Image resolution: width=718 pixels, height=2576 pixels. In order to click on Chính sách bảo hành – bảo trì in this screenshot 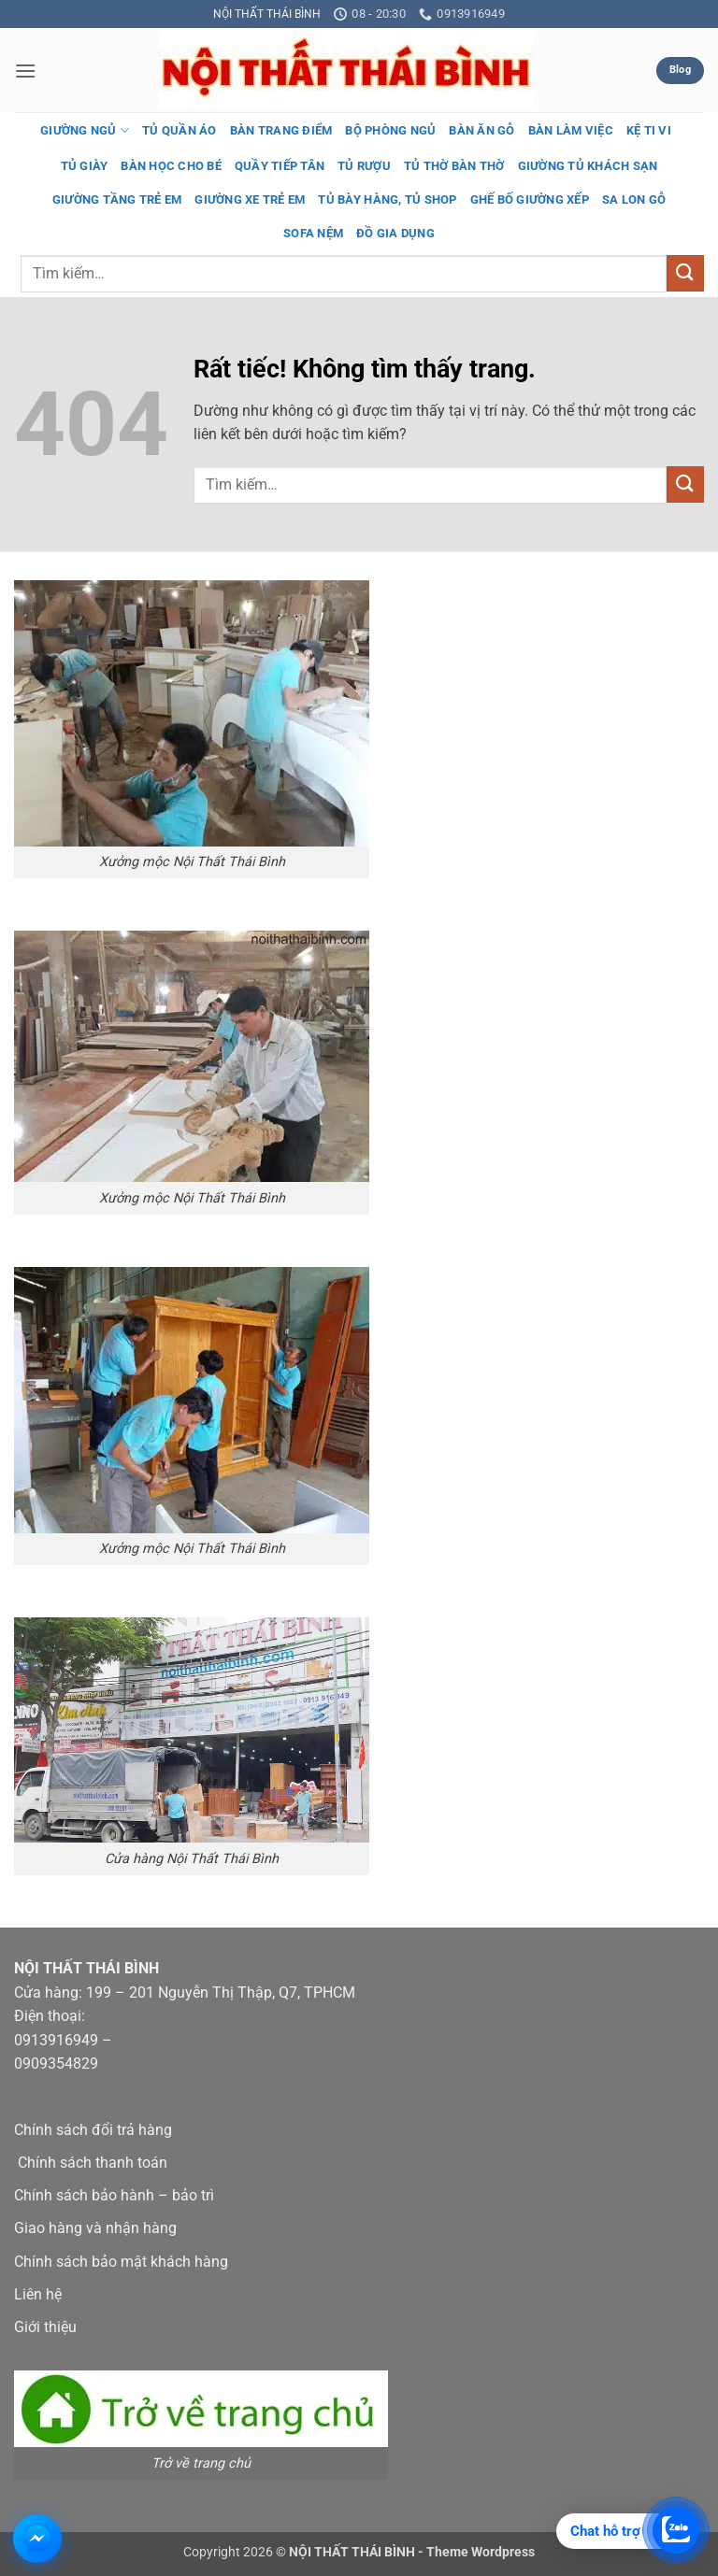, I will do `click(114, 2195)`.